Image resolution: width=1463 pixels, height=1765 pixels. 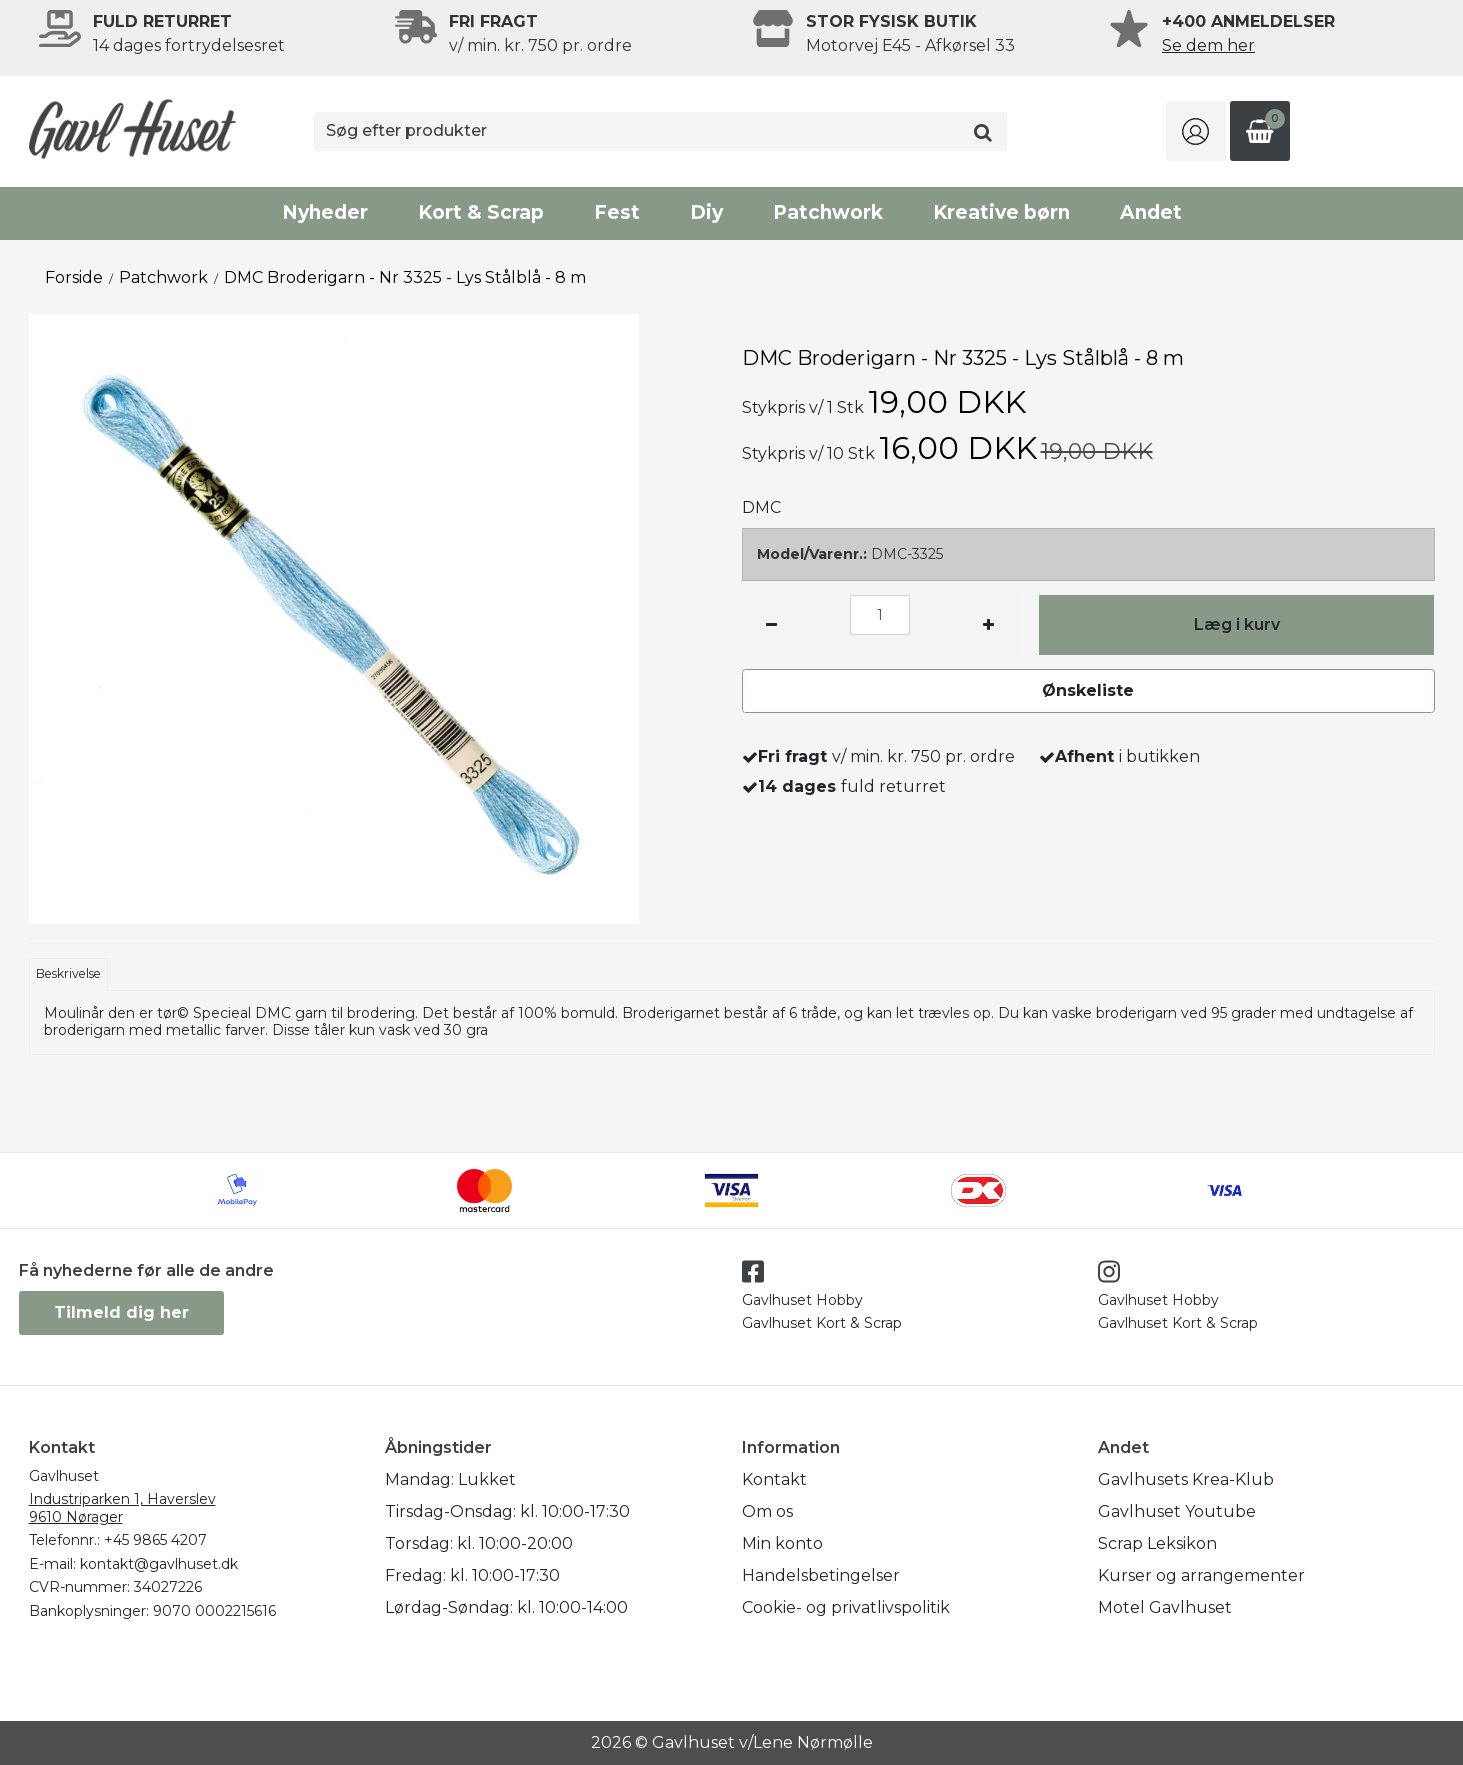 What do you see at coordinates (1165, 1607) in the screenshot?
I see `Motel Gavlhuset` at bounding box center [1165, 1607].